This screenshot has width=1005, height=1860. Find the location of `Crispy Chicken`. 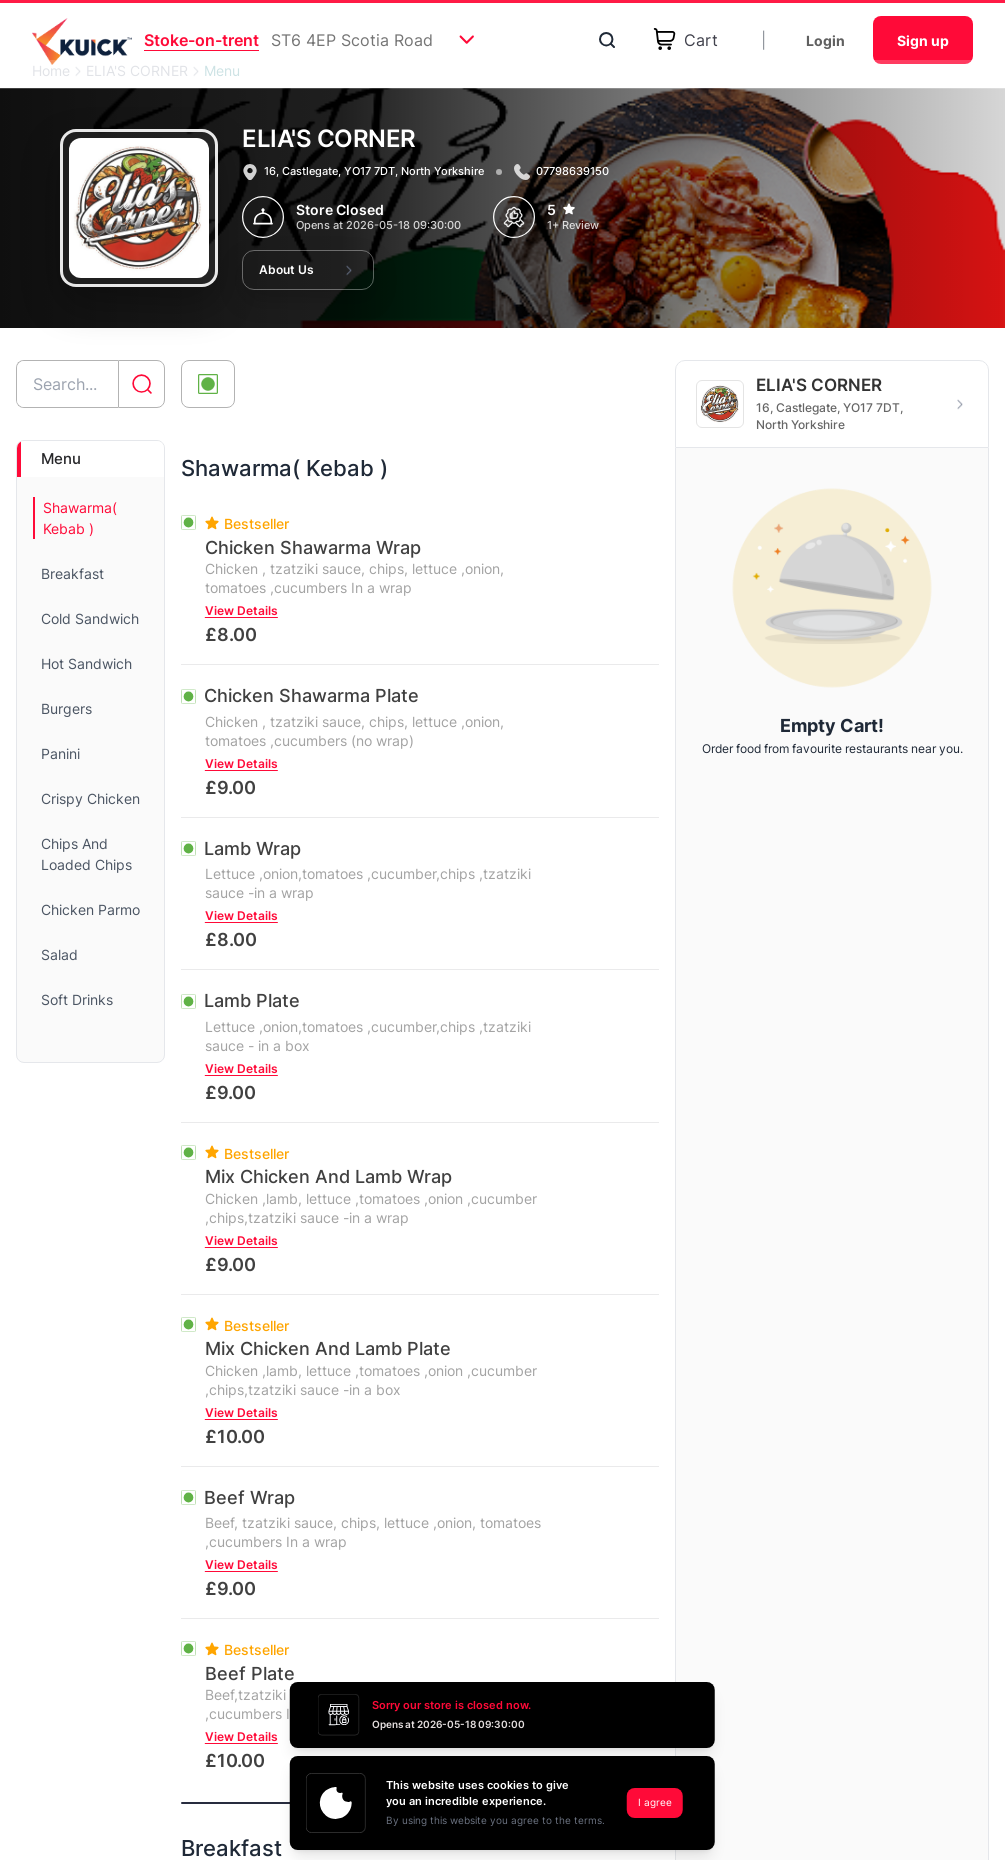

Crispy Chicken is located at coordinates (90, 798).